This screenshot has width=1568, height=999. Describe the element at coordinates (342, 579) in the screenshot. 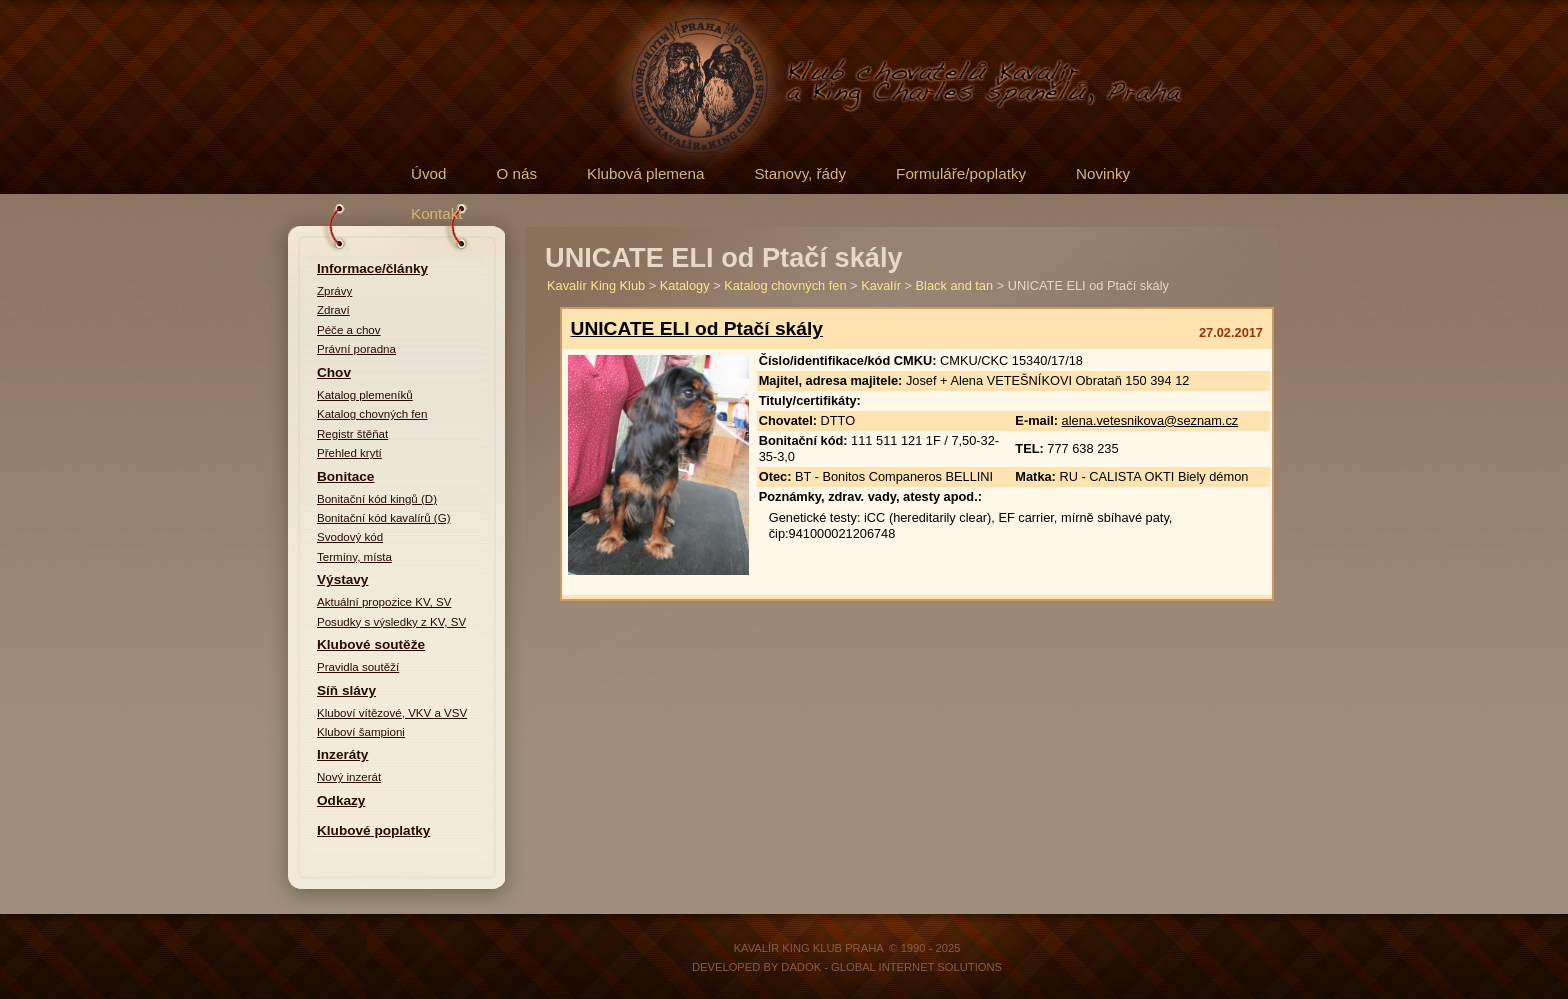

I see `Výstavy` at that location.